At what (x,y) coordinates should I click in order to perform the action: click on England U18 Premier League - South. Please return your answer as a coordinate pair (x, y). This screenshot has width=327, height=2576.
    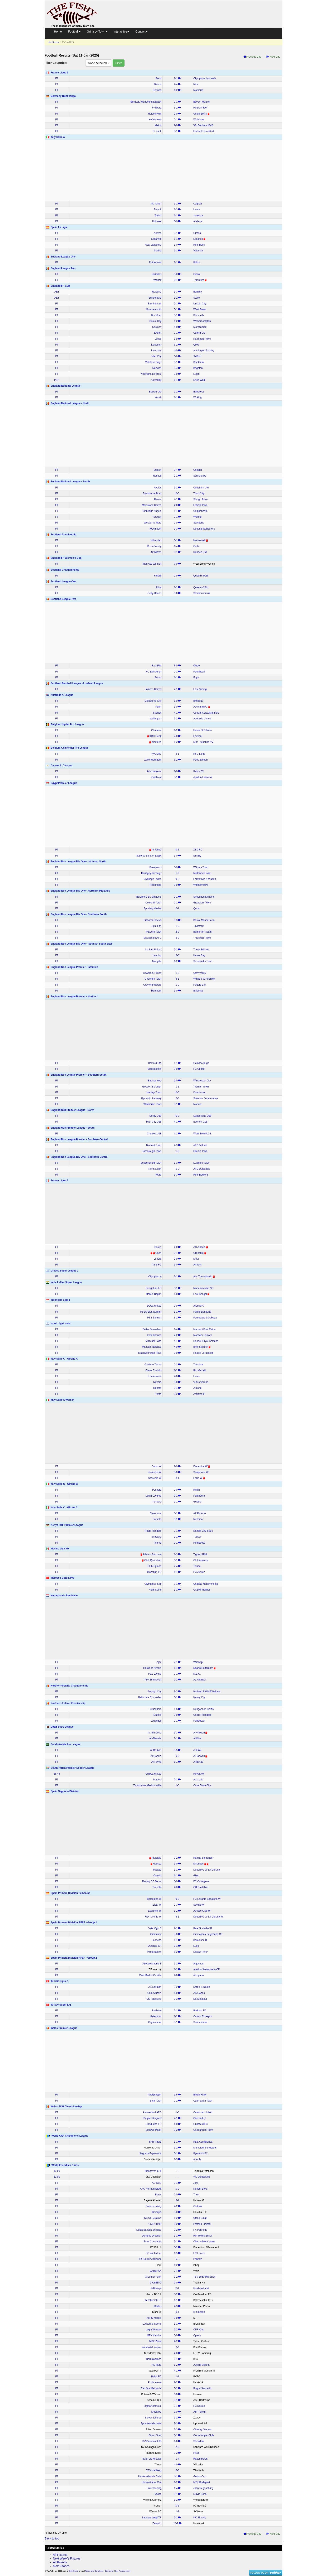
    Looking at the image, I should click on (73, 1127).